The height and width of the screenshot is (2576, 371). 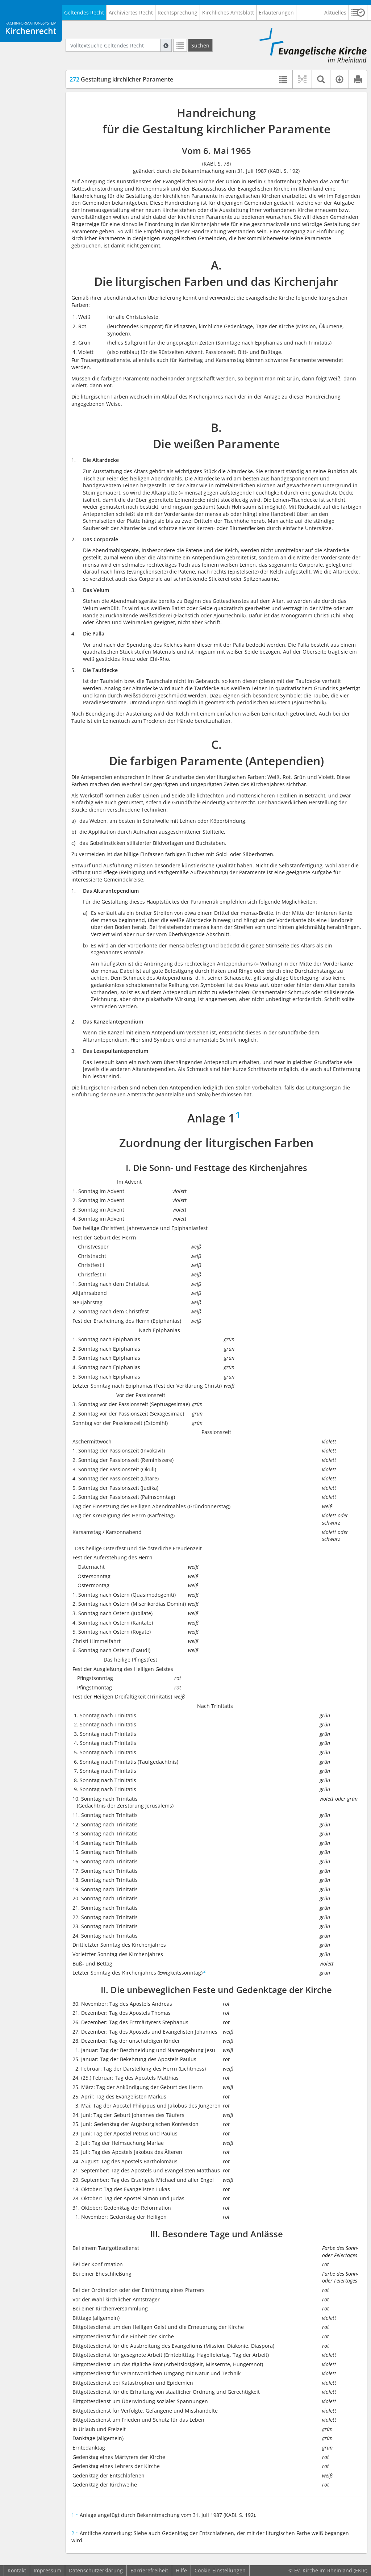 What do you see at coordinates (17, 2570) in the screenshot?
I see `Kontakt` at bounding box center [17, 2570].